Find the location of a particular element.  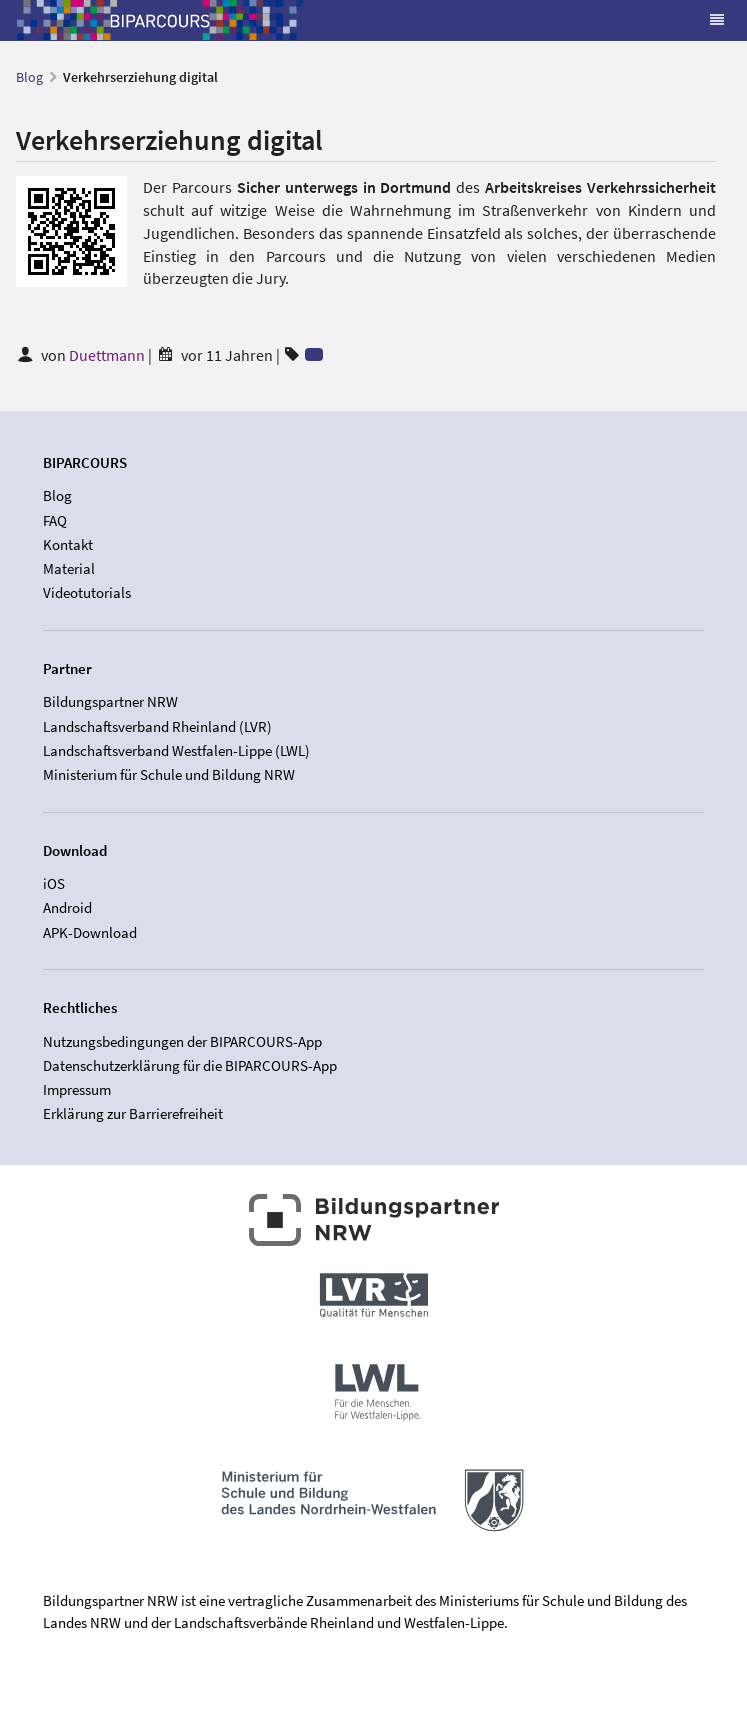

Kontakt is located at coordinates (68, 544).